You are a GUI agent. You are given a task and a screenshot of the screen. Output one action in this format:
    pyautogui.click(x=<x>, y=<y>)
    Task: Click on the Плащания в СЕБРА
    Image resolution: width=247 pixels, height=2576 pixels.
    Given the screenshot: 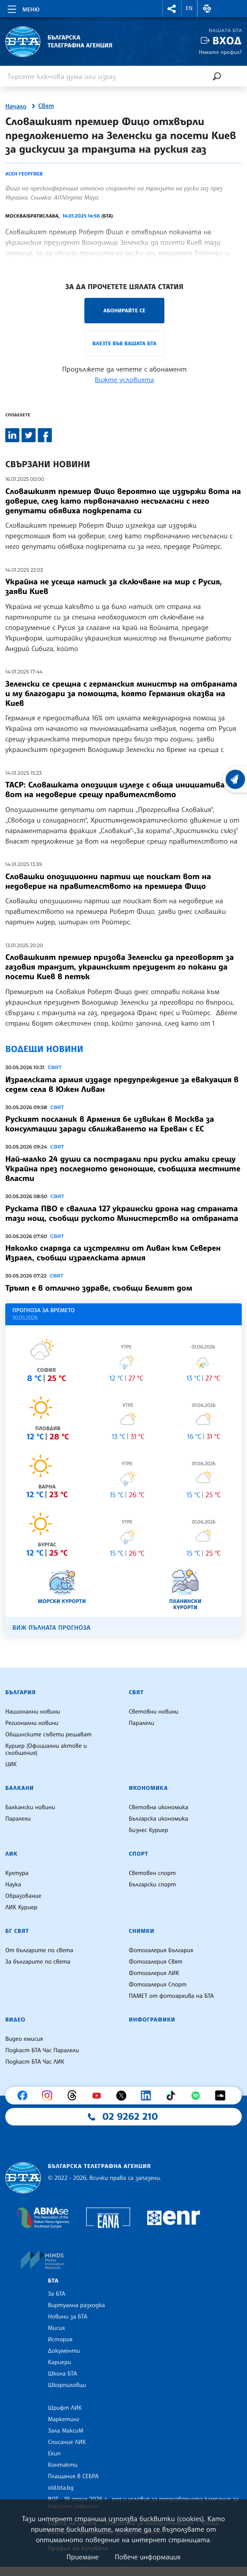 What is the action you would take?
    pyautogui.click(x=73, y=2476)
    